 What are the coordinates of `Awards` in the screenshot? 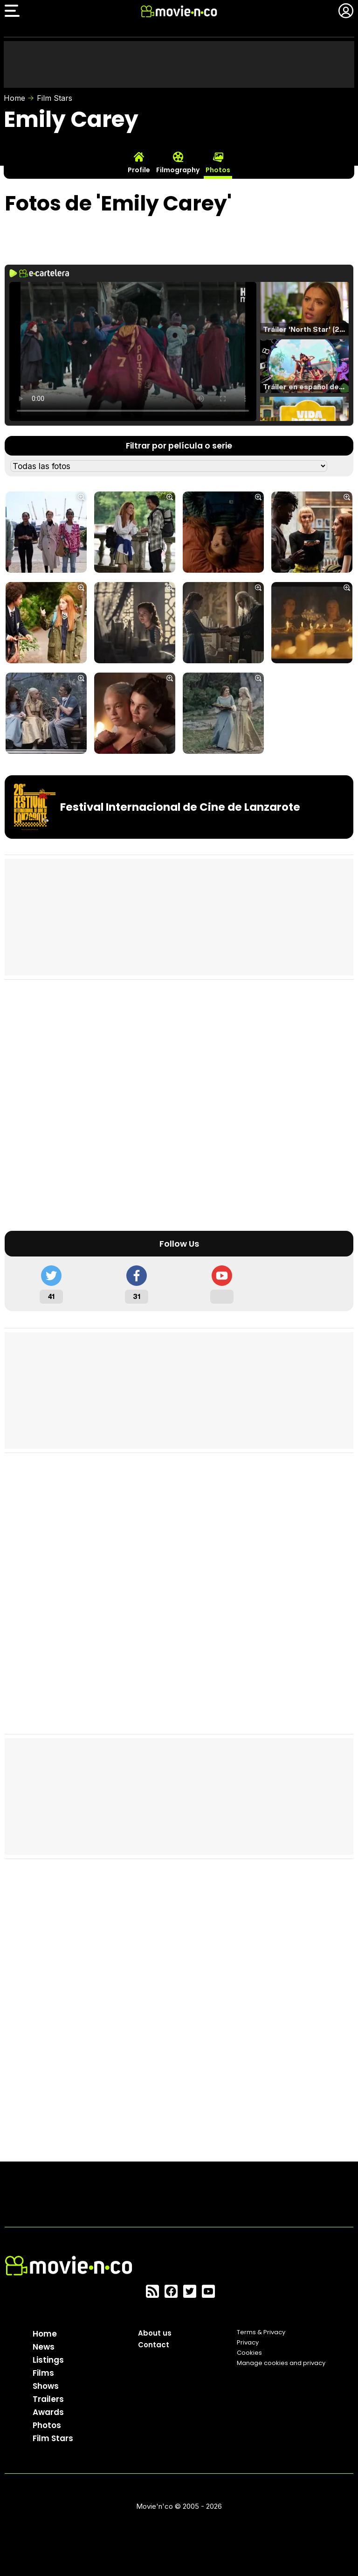 It's located at (48, 2412).